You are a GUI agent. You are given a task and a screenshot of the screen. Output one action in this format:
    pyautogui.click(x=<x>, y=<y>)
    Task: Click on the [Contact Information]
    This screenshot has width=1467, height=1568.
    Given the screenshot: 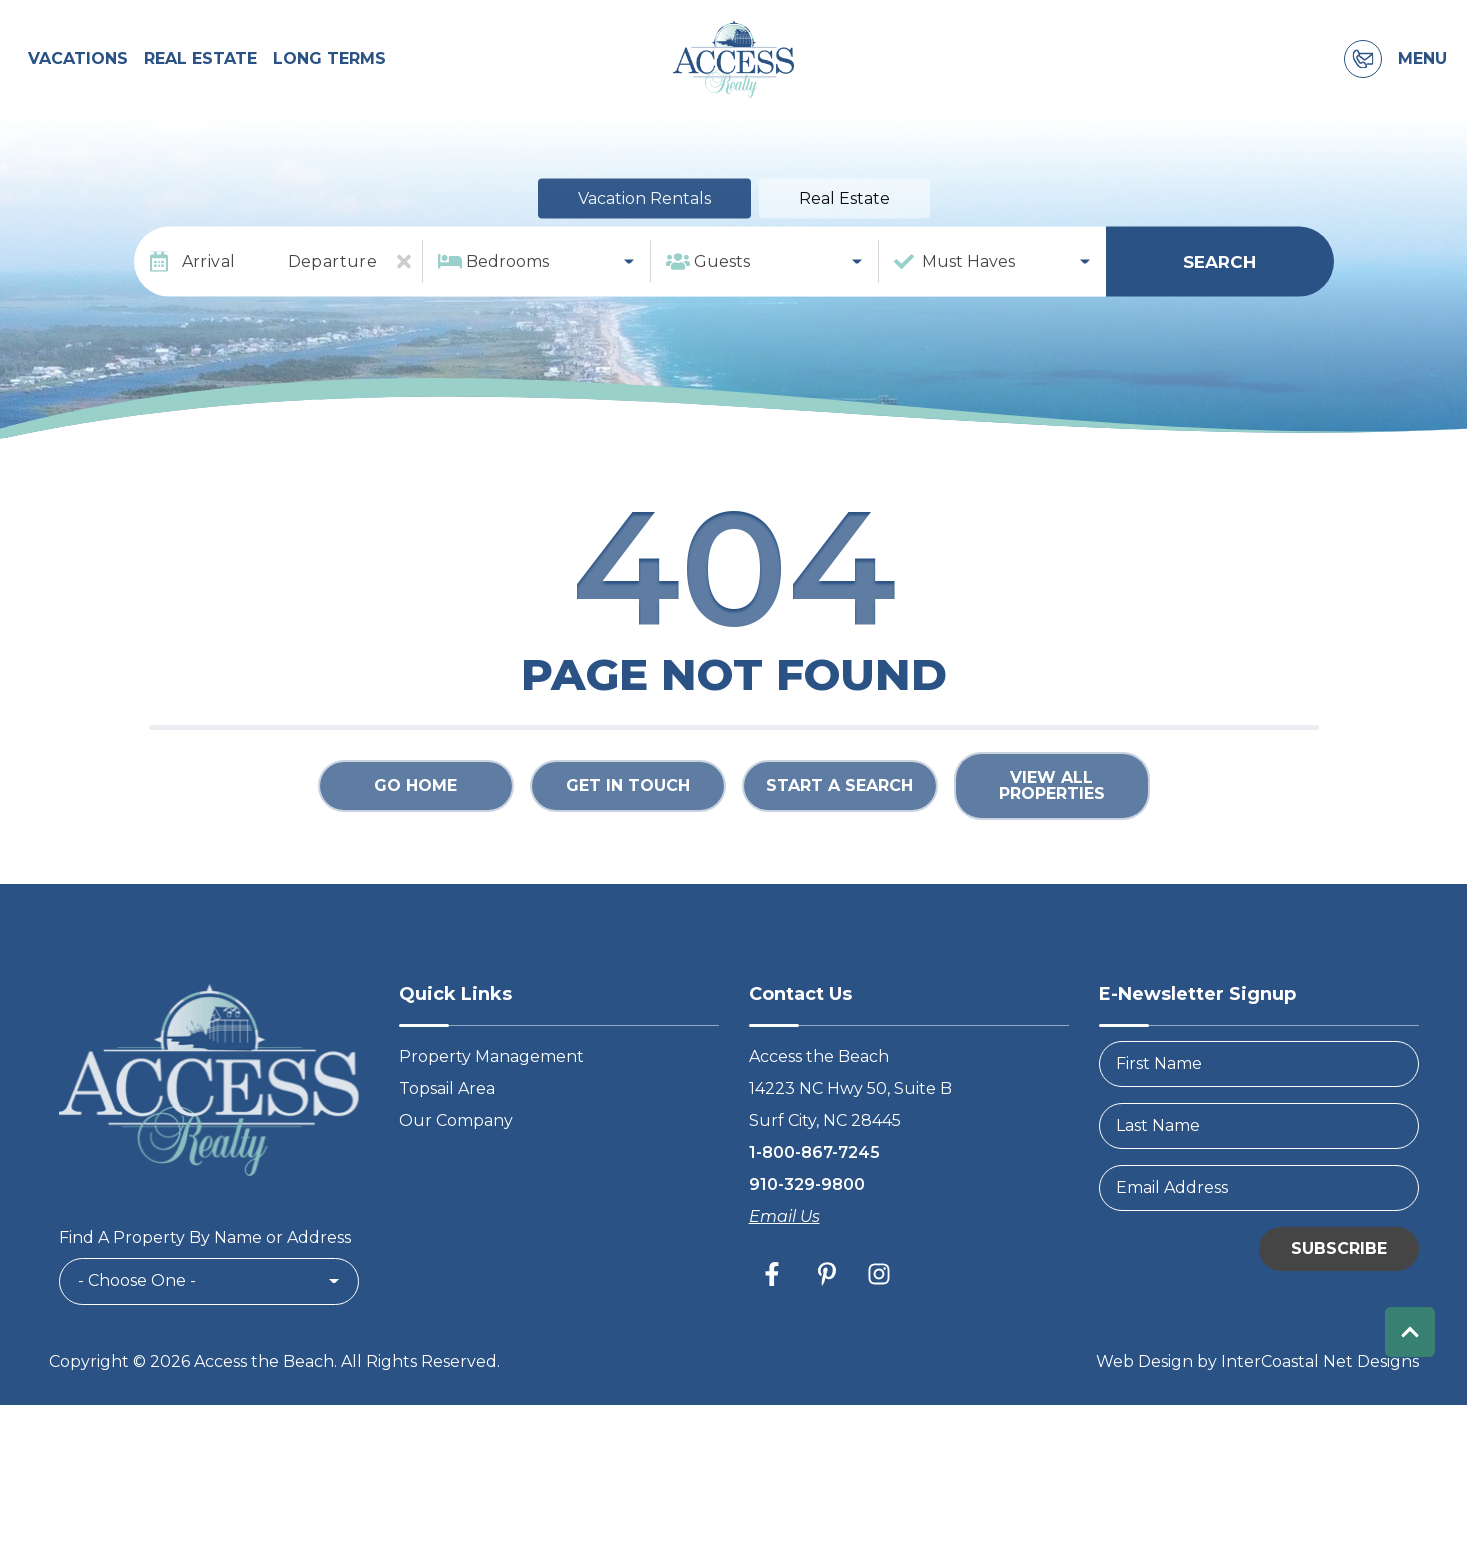 What is the action you would take?
    pyautogui.click(x=1363, y=87)
    